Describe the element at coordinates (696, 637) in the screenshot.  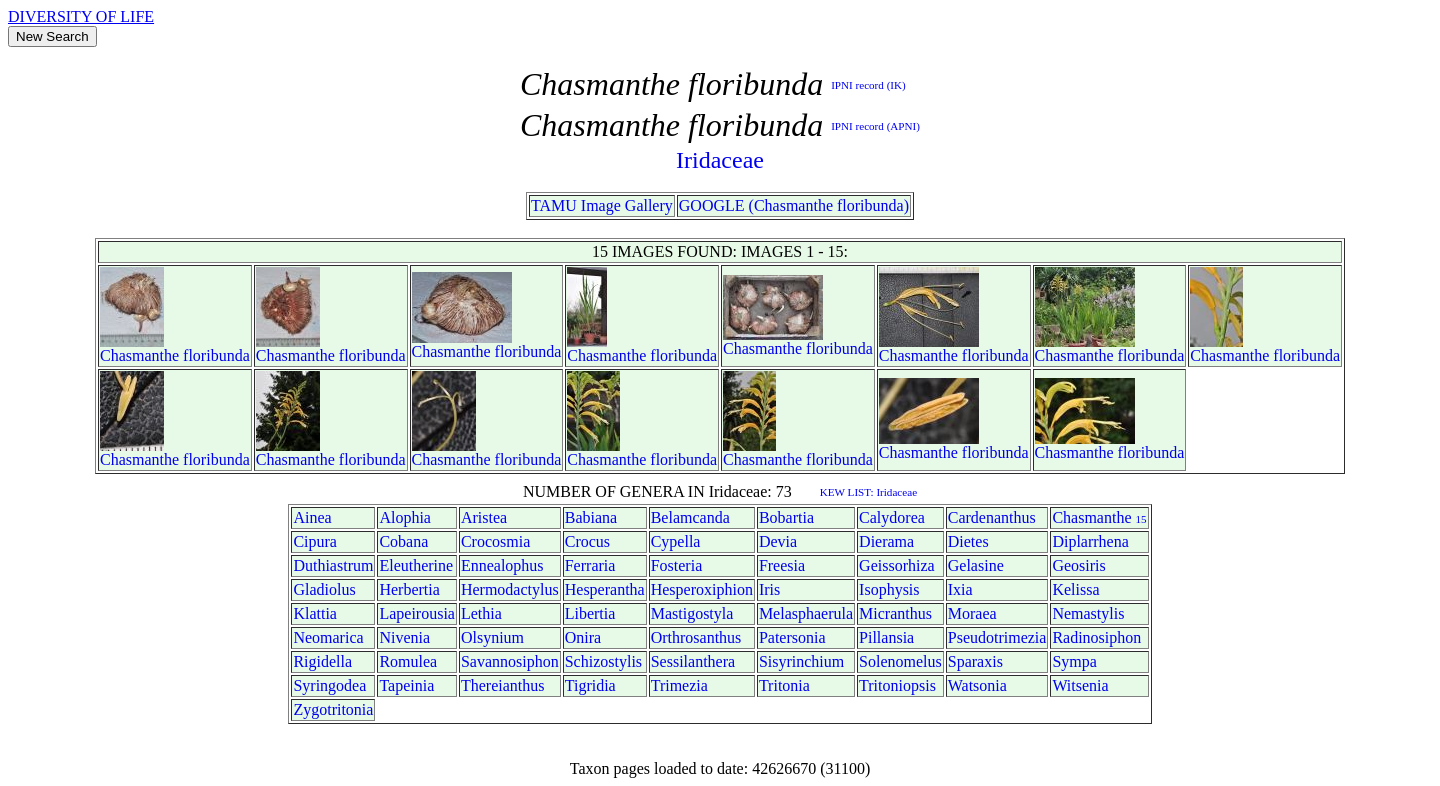
I see `Orthrosanthus` at that location.